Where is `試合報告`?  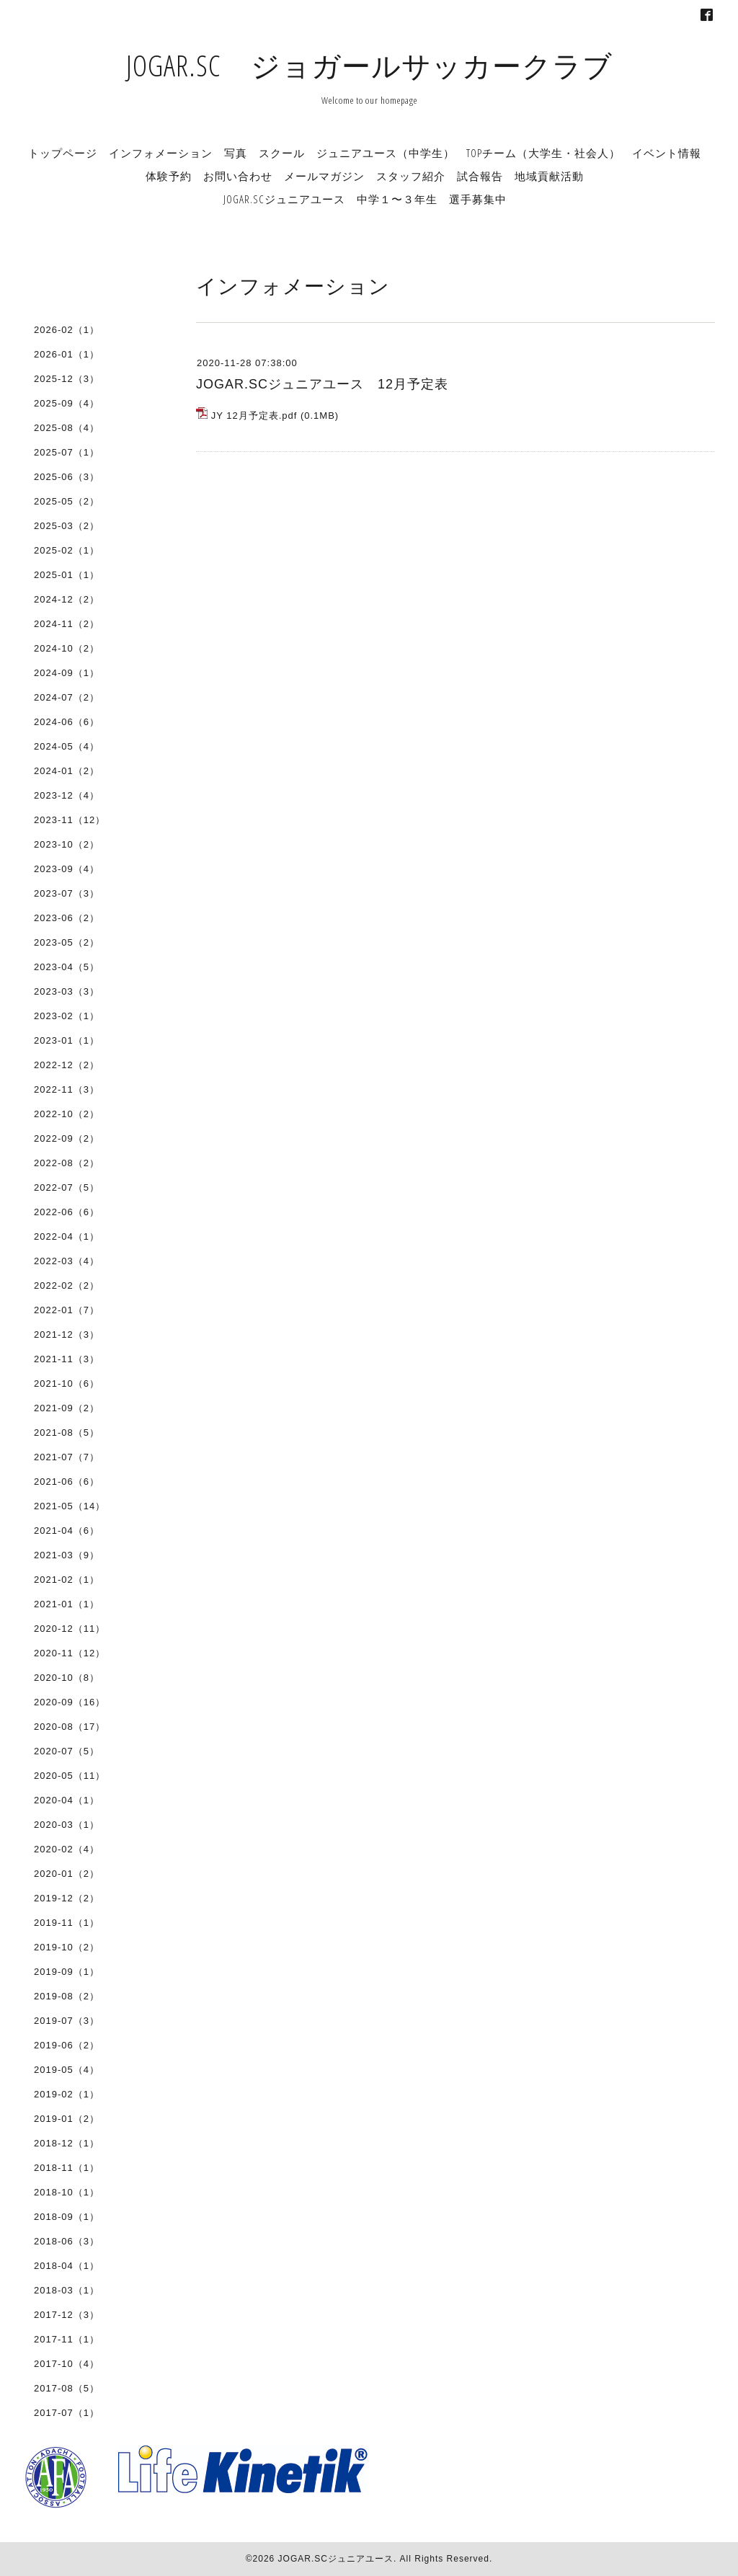 試合報告 is located at coordinates (480, 176).